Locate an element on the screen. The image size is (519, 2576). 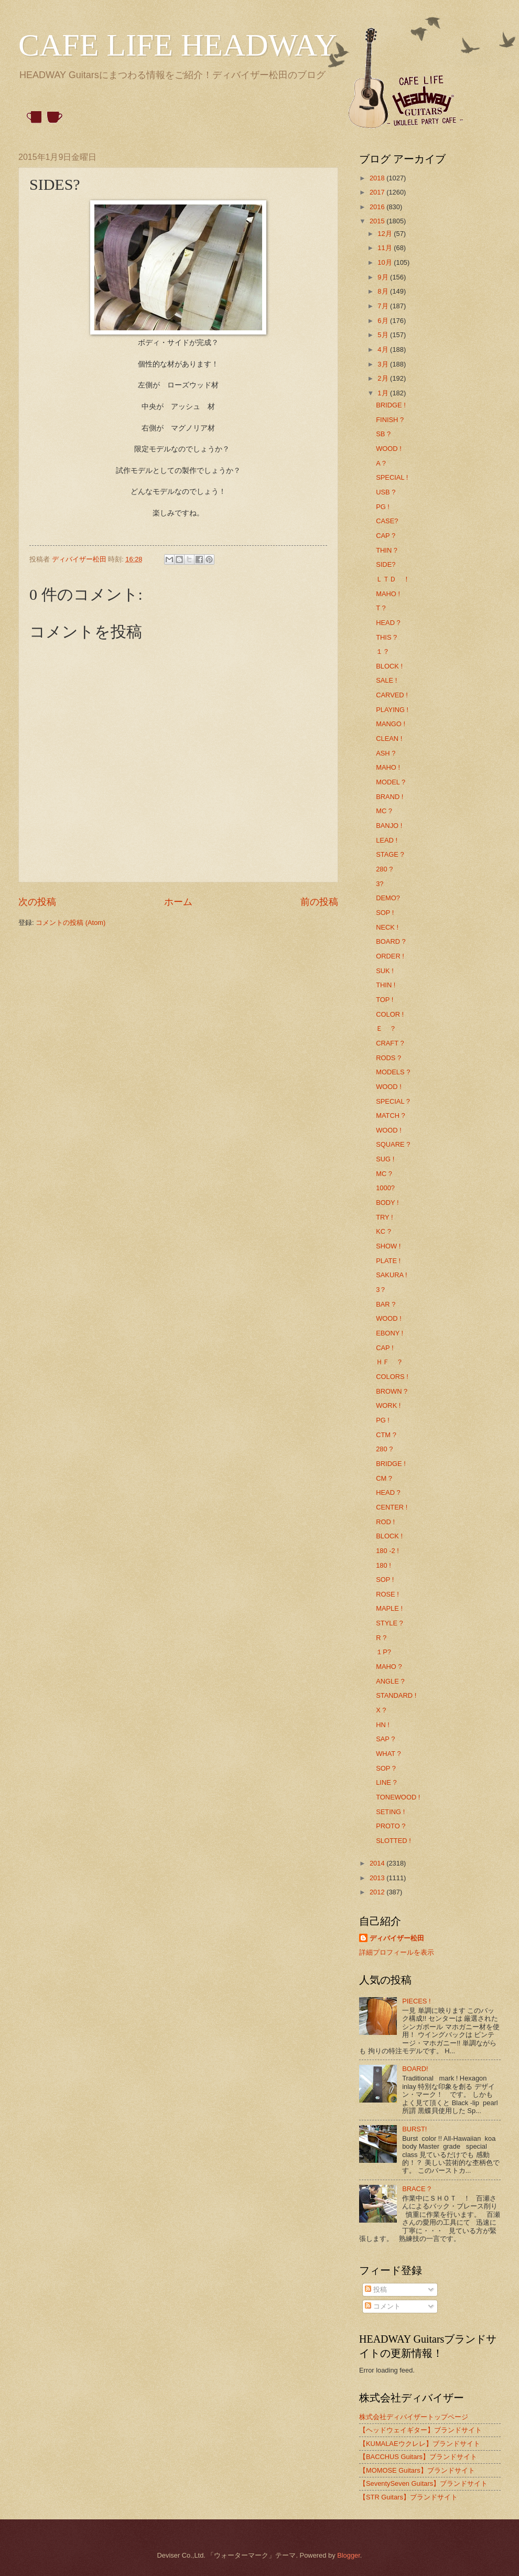
SUG ! is located at coordinates (385, 1159).